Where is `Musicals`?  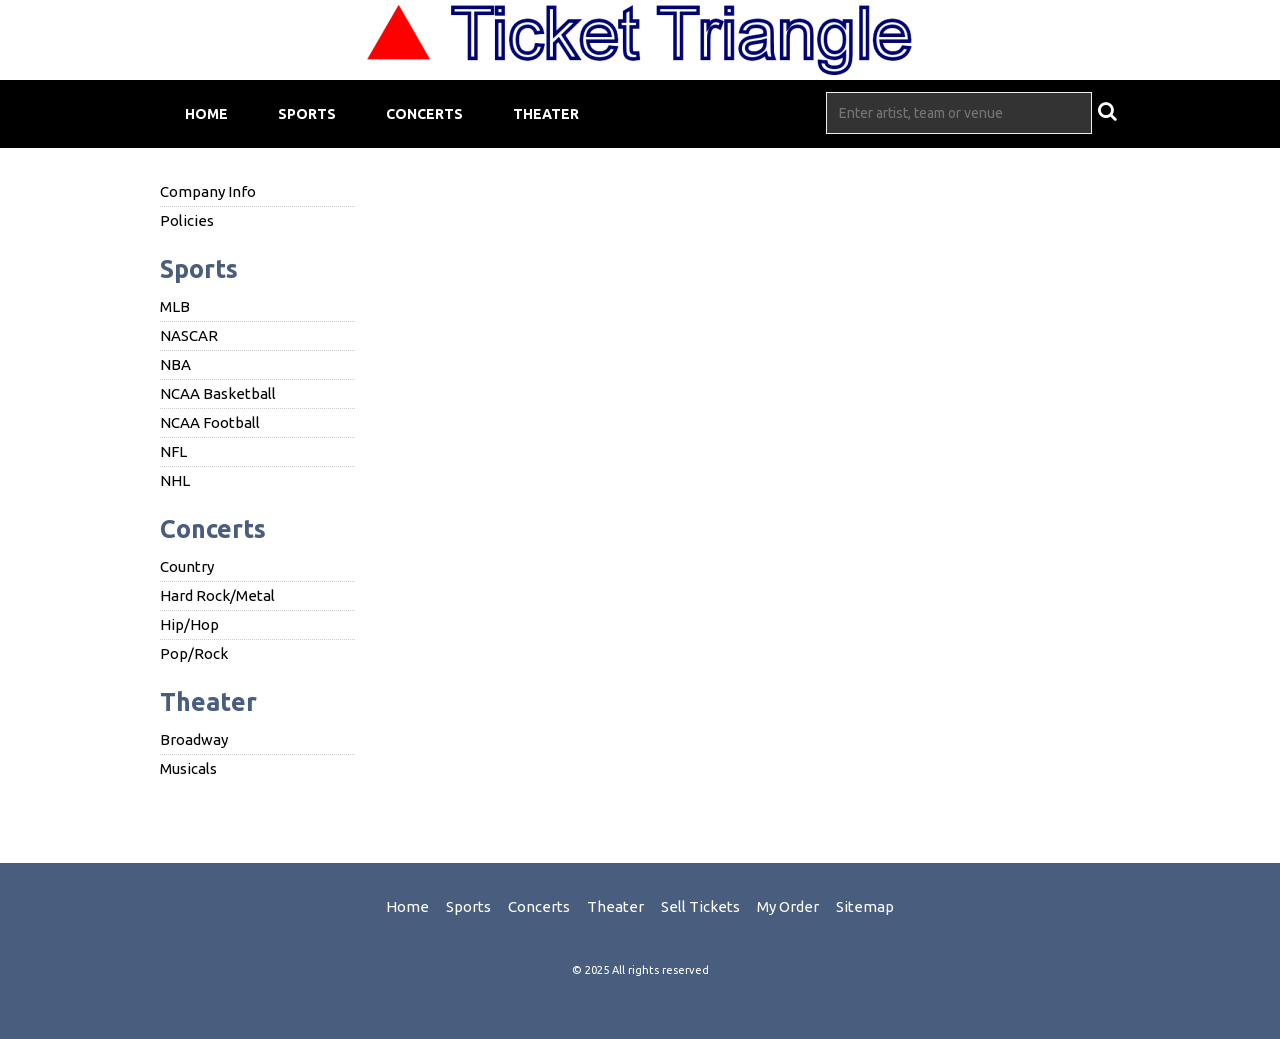 Musicals is located at coordinates (188, 768).